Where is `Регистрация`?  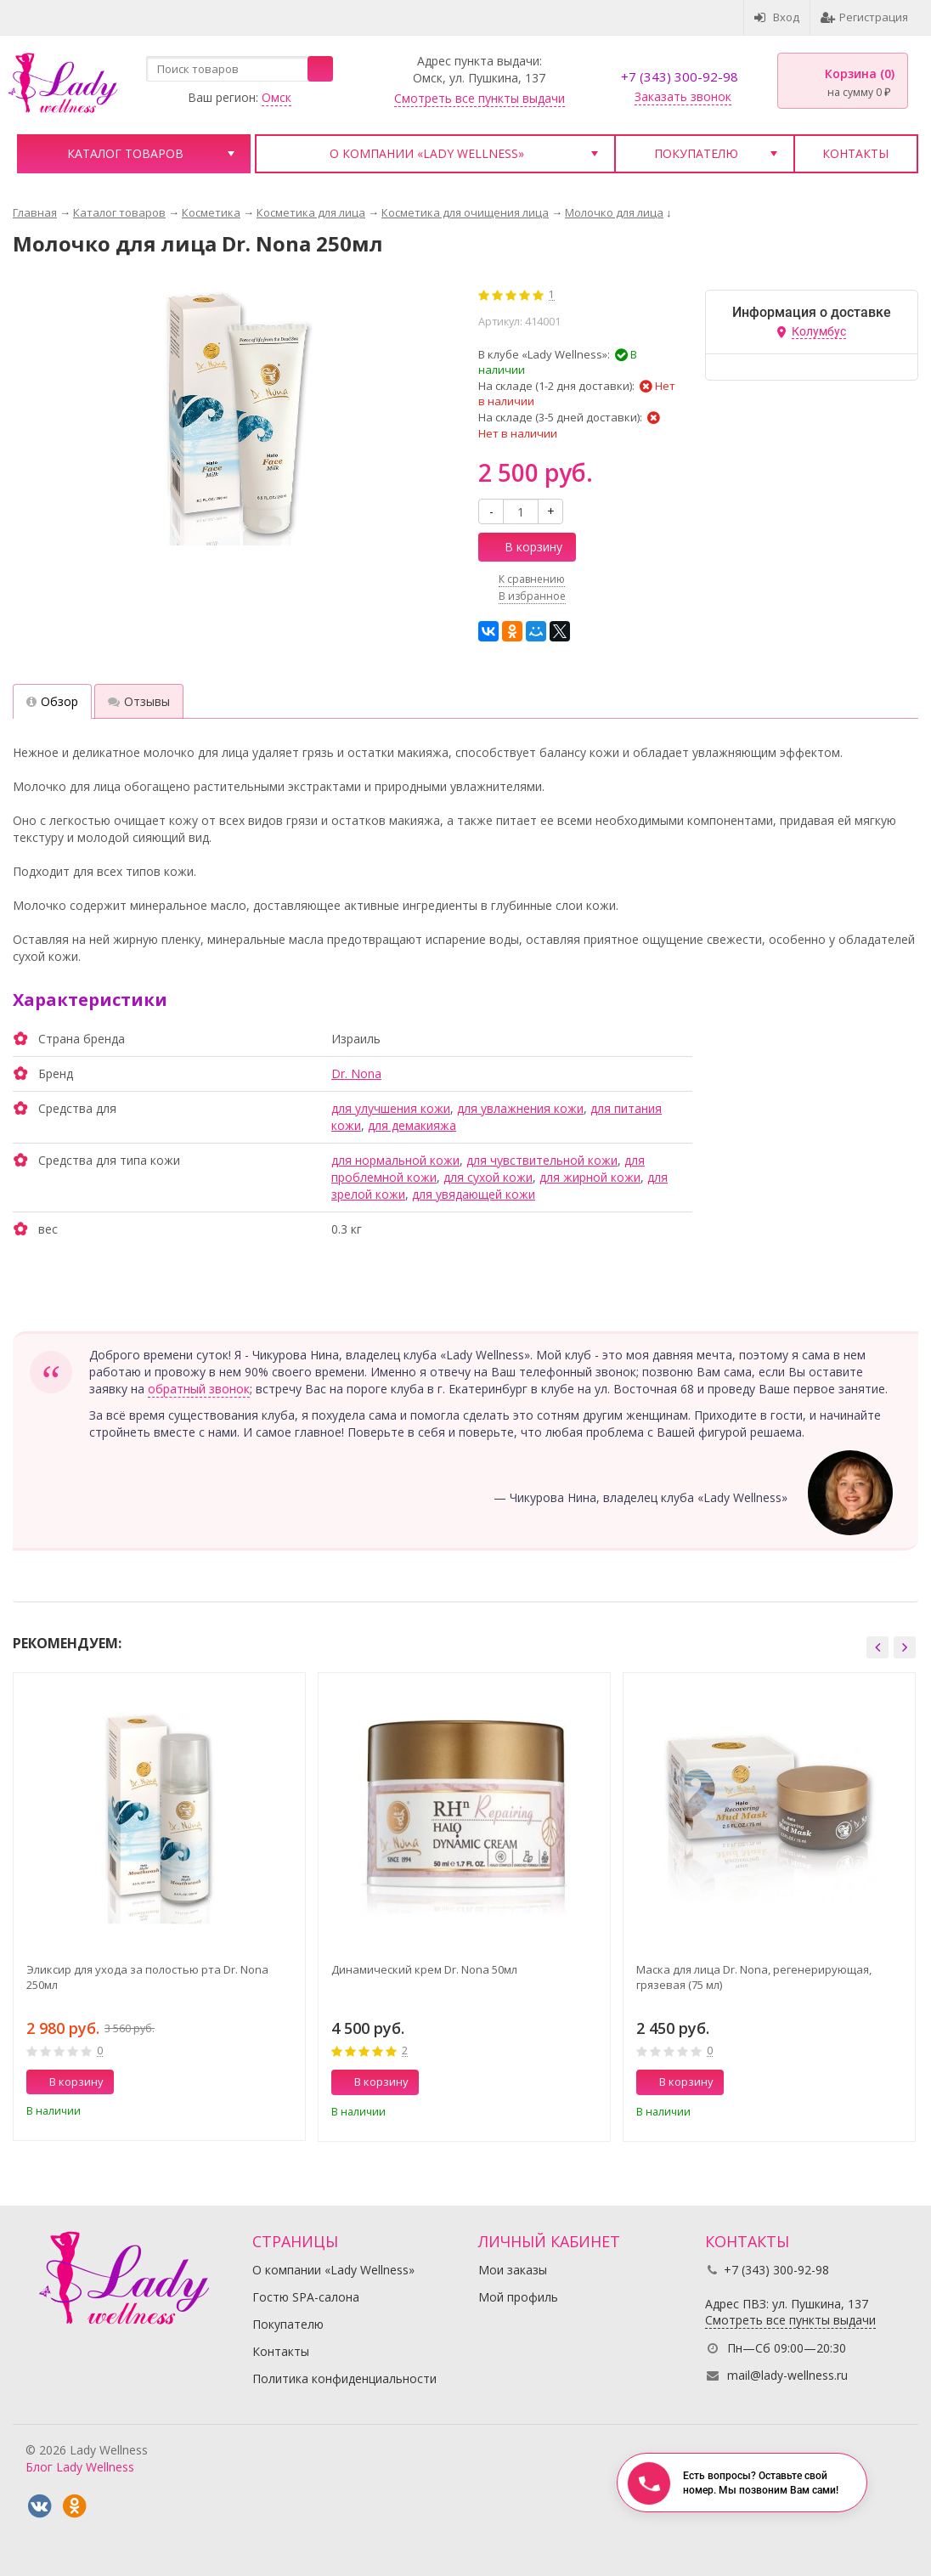 Регистрация is located at coordinates (864, 17).